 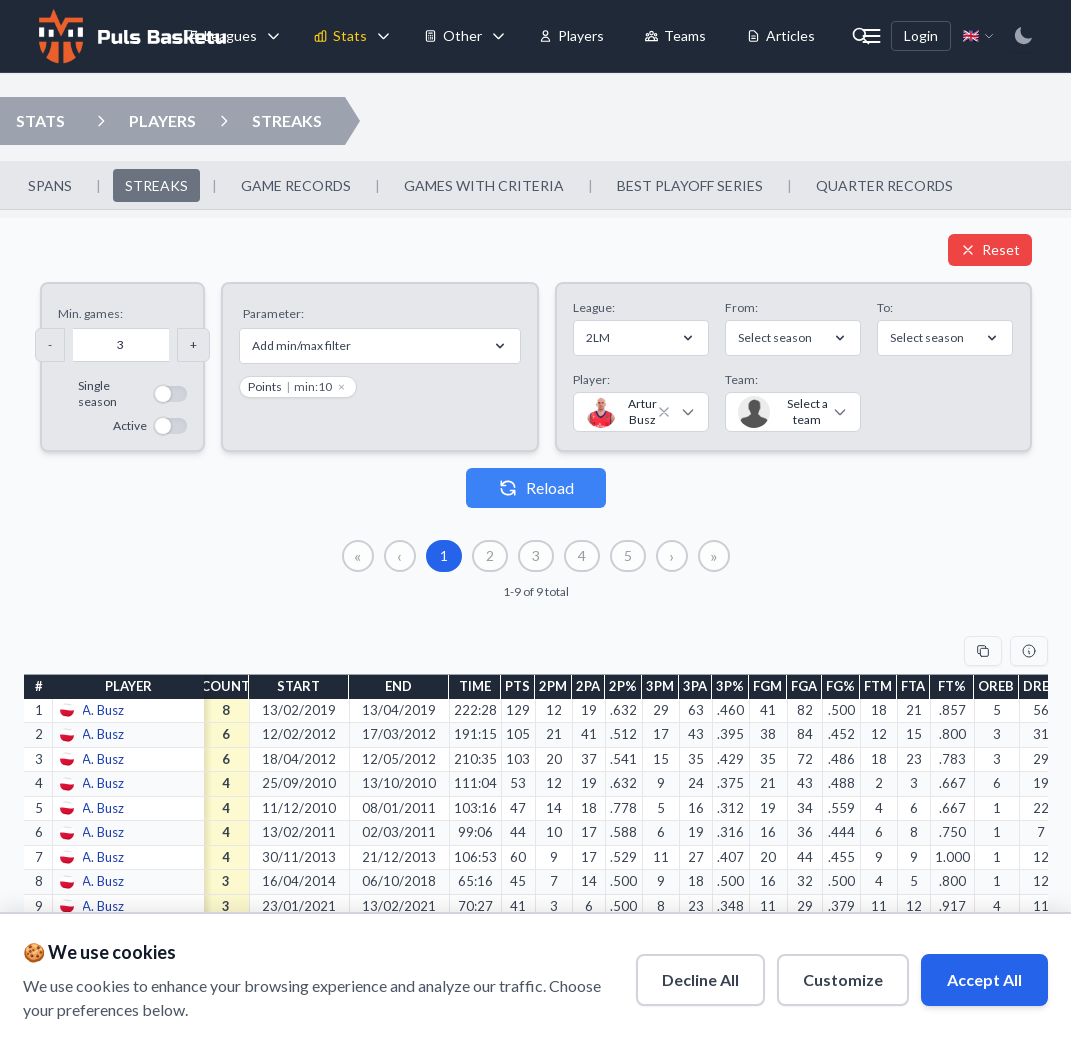 What do you see at coordinates (296, 185) in the screenshot?
I see `GAME RECORDS [menuitem]` at bounding box center [296, 185].